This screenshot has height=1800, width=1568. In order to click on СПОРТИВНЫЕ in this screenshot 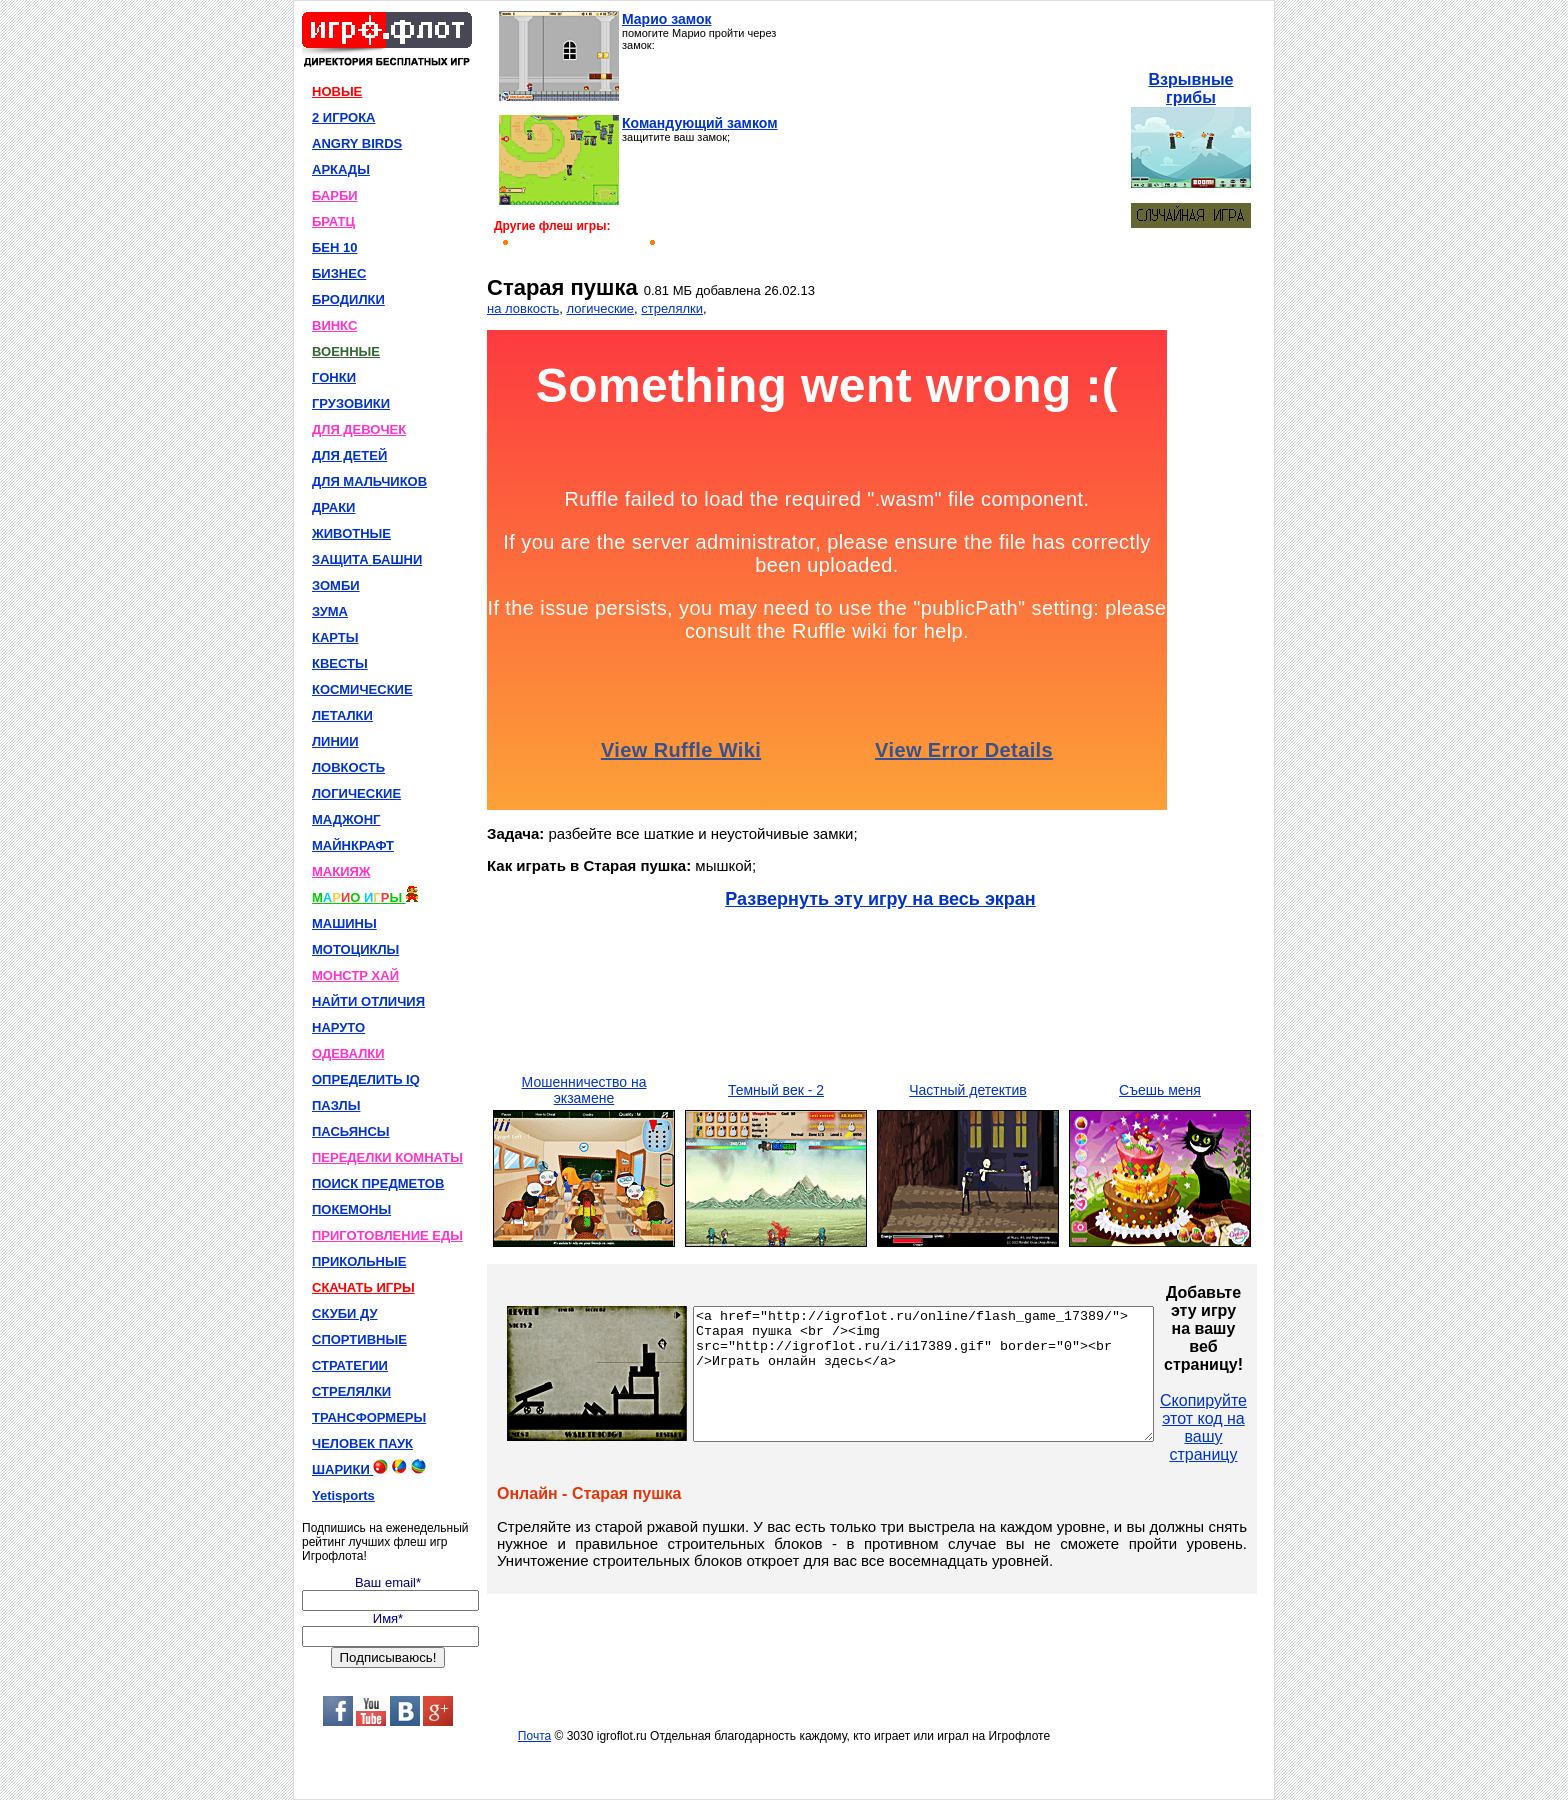, I will do `click(359, 1339)`.